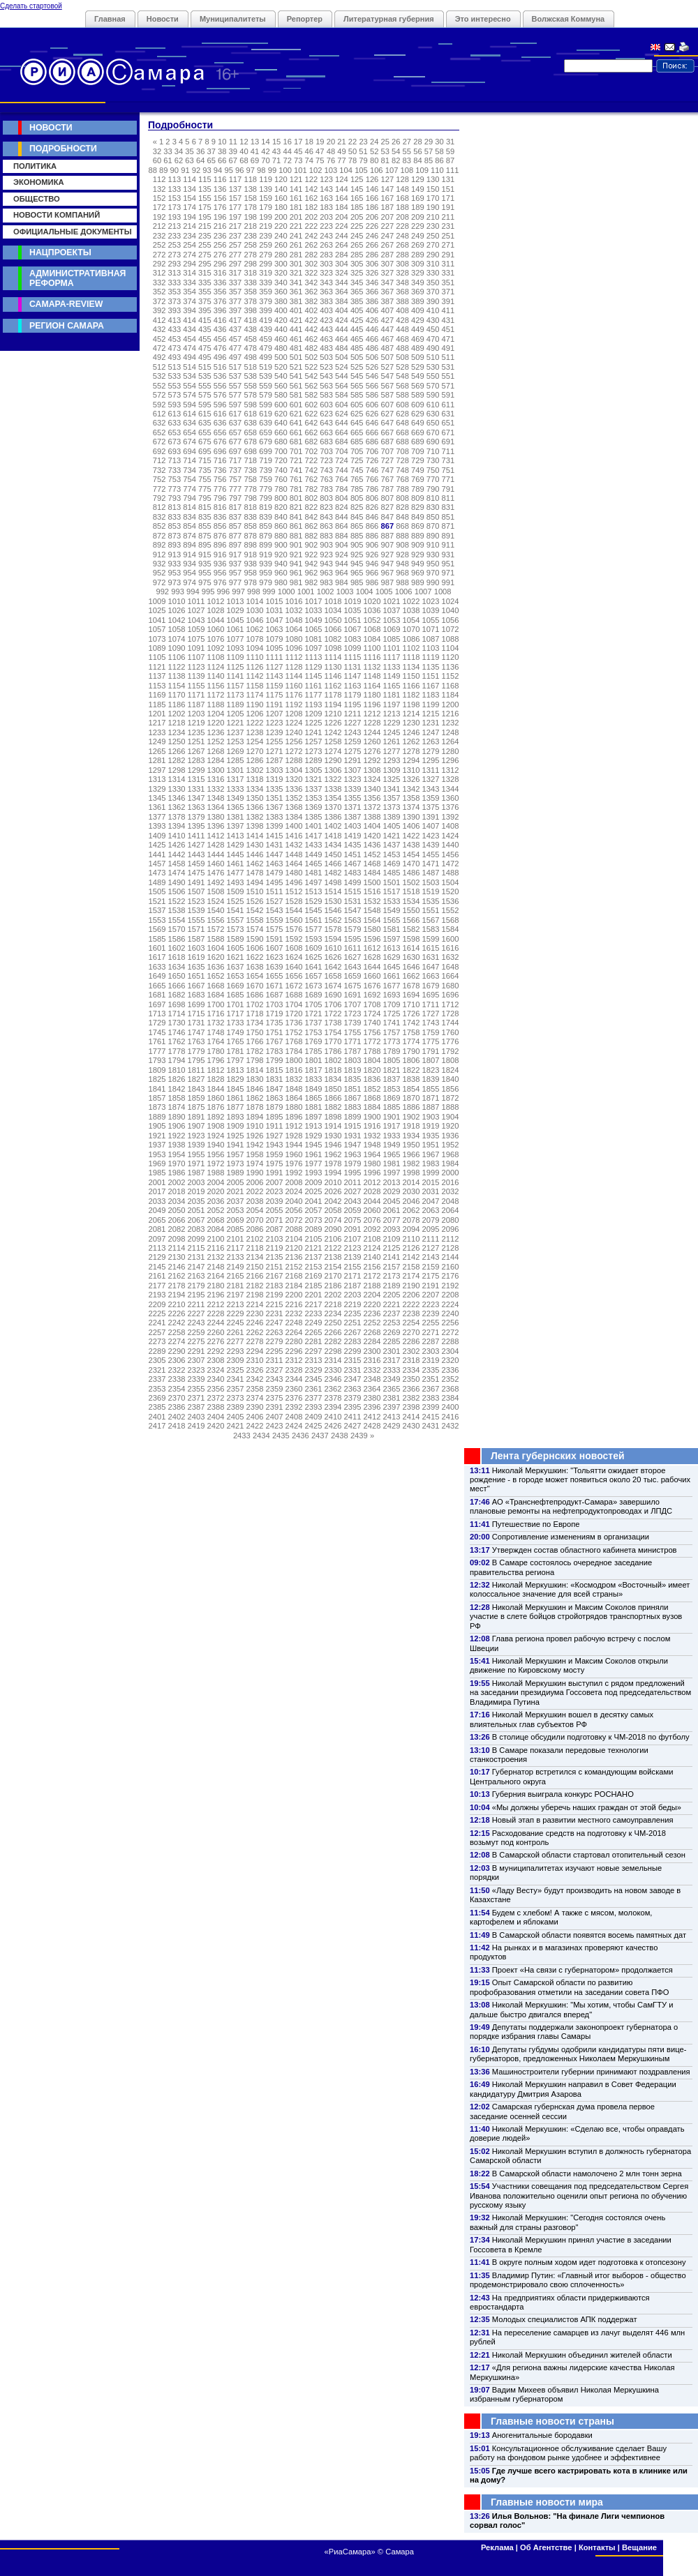 Image resolution: width=698 pixels, height=2576 pixels. I want to click on 1544, so click(294, 910).